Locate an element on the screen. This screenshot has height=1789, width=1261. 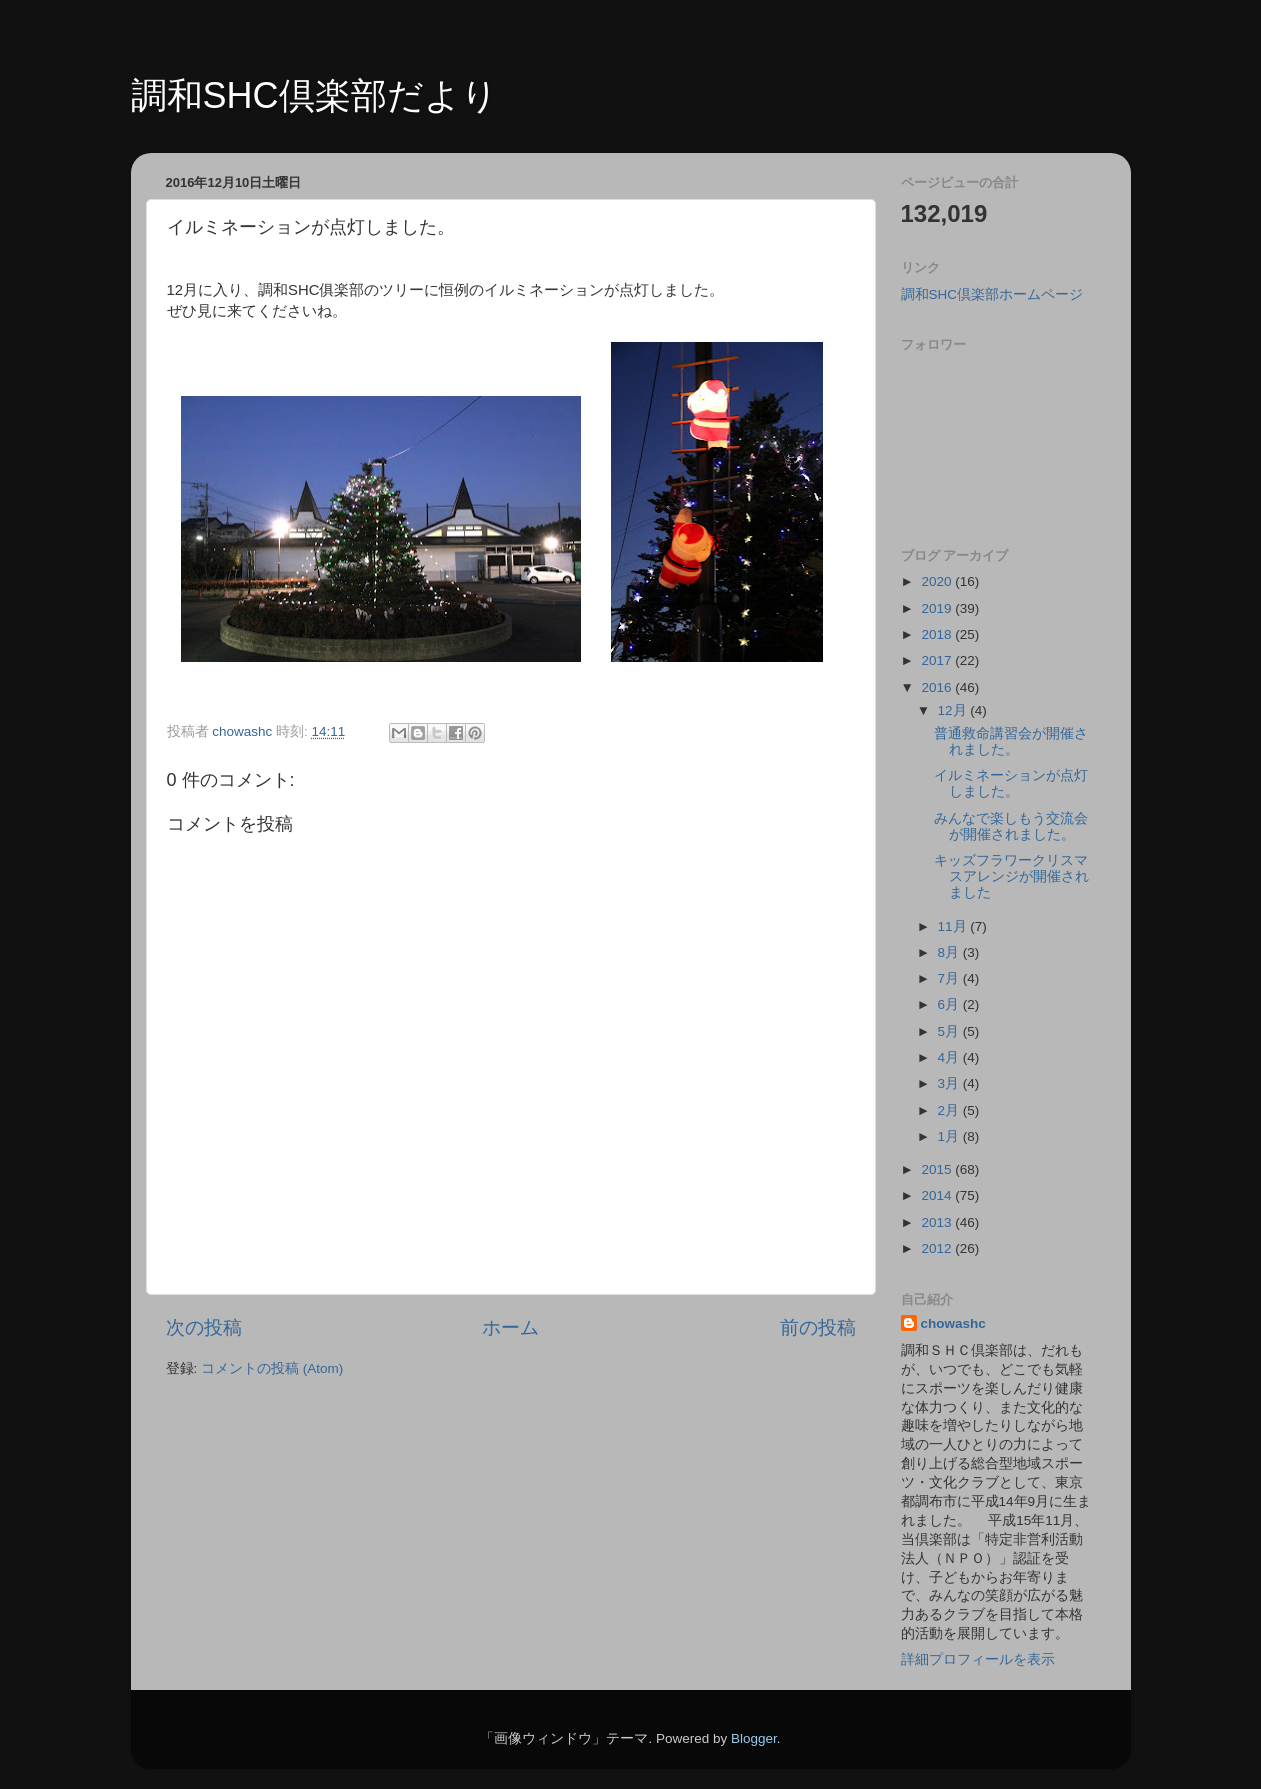
ホーム is located at coordinates (510, 1327).